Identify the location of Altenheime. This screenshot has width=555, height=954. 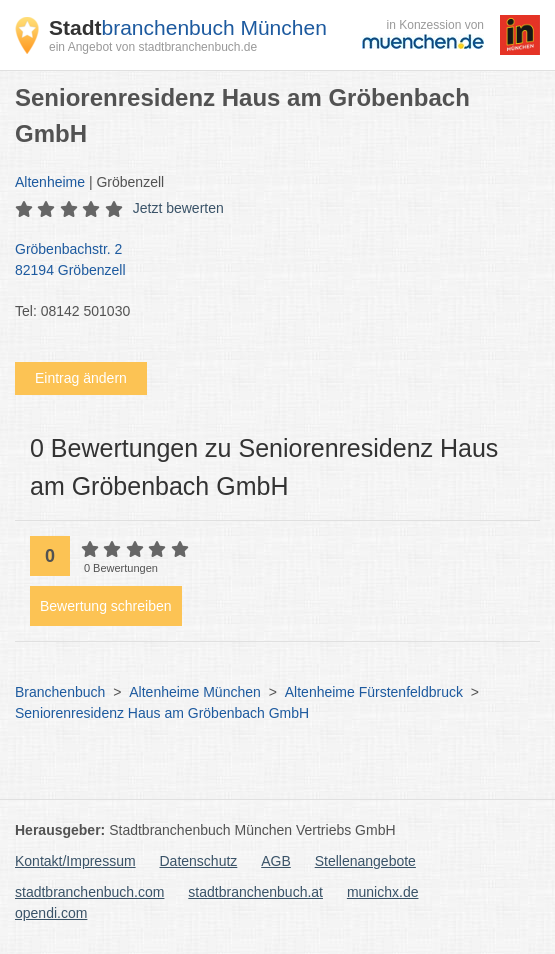
(50, 182).